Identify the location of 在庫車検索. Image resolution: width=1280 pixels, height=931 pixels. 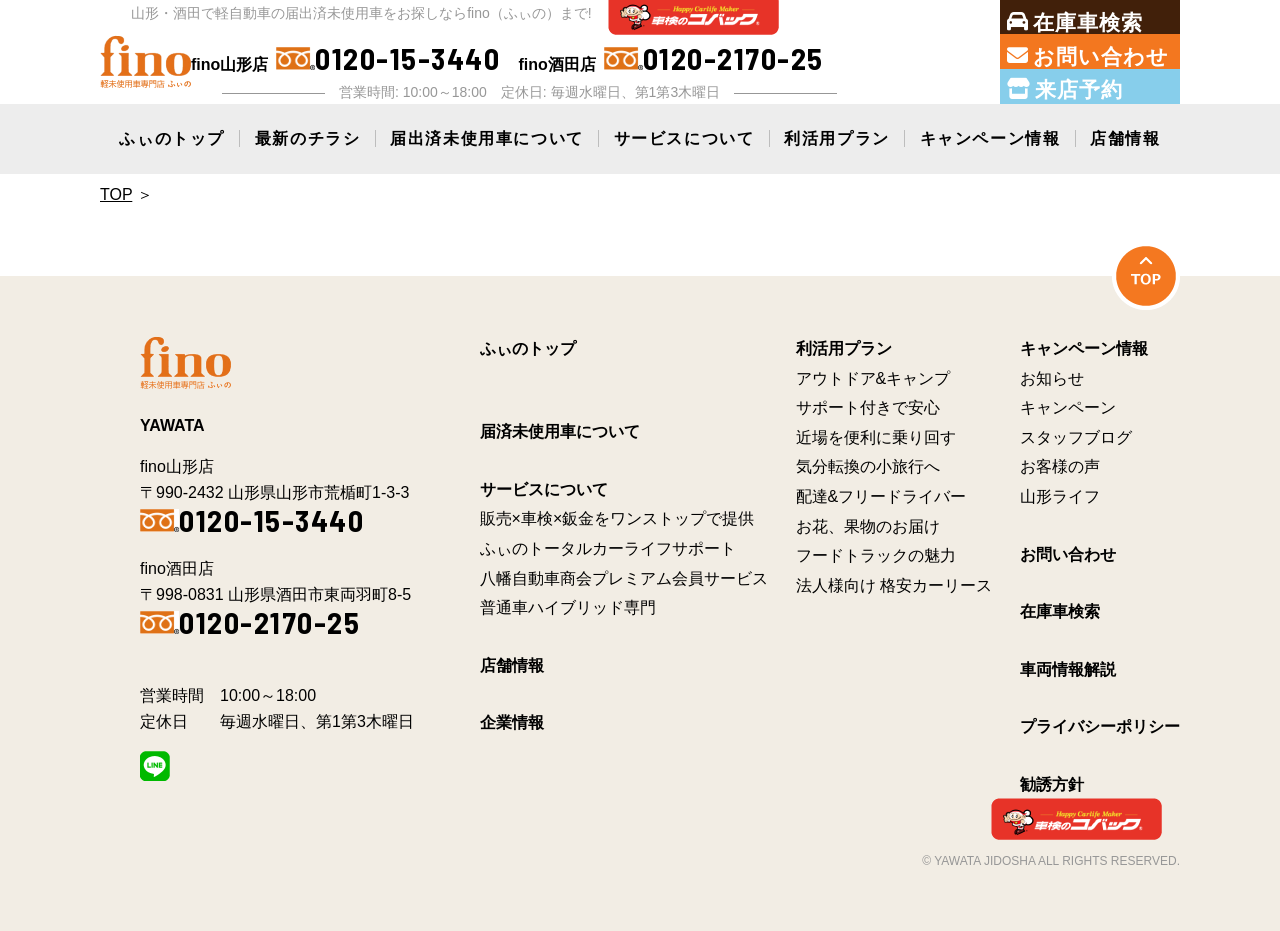
(1060, 611).